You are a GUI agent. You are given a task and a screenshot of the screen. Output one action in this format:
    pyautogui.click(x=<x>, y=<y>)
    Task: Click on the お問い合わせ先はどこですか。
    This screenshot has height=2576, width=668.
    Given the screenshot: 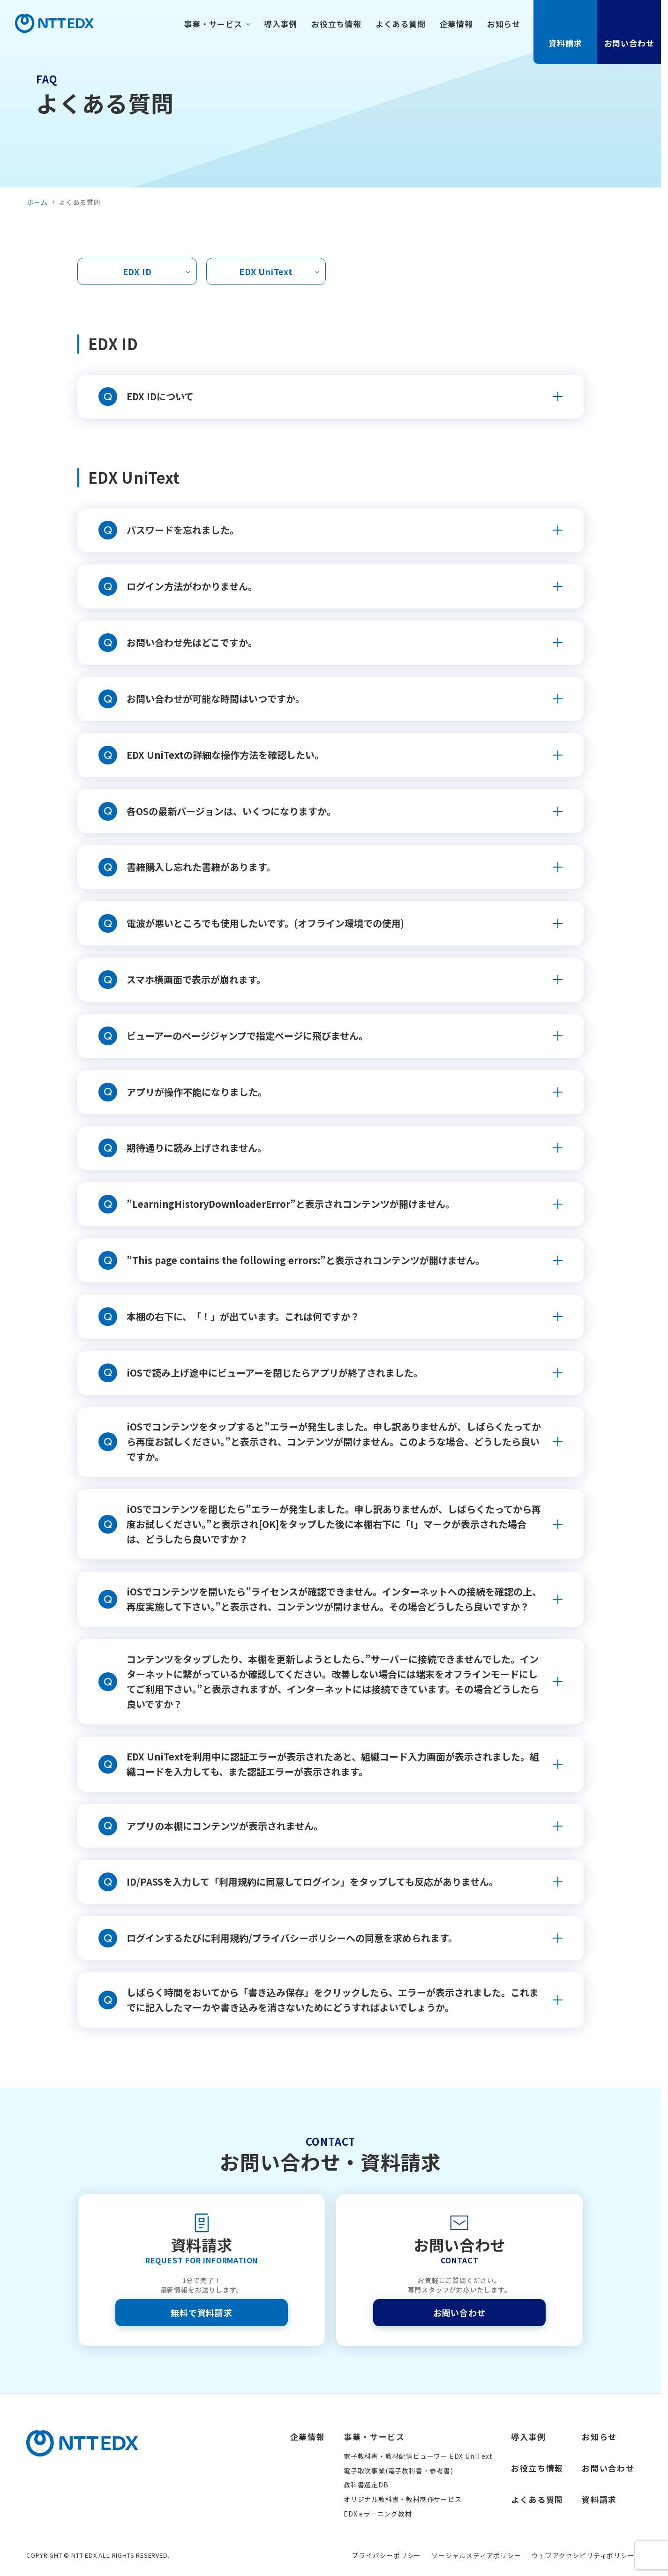 What is the action you would take?
    pyautogui.click(x=192, y=642)
    